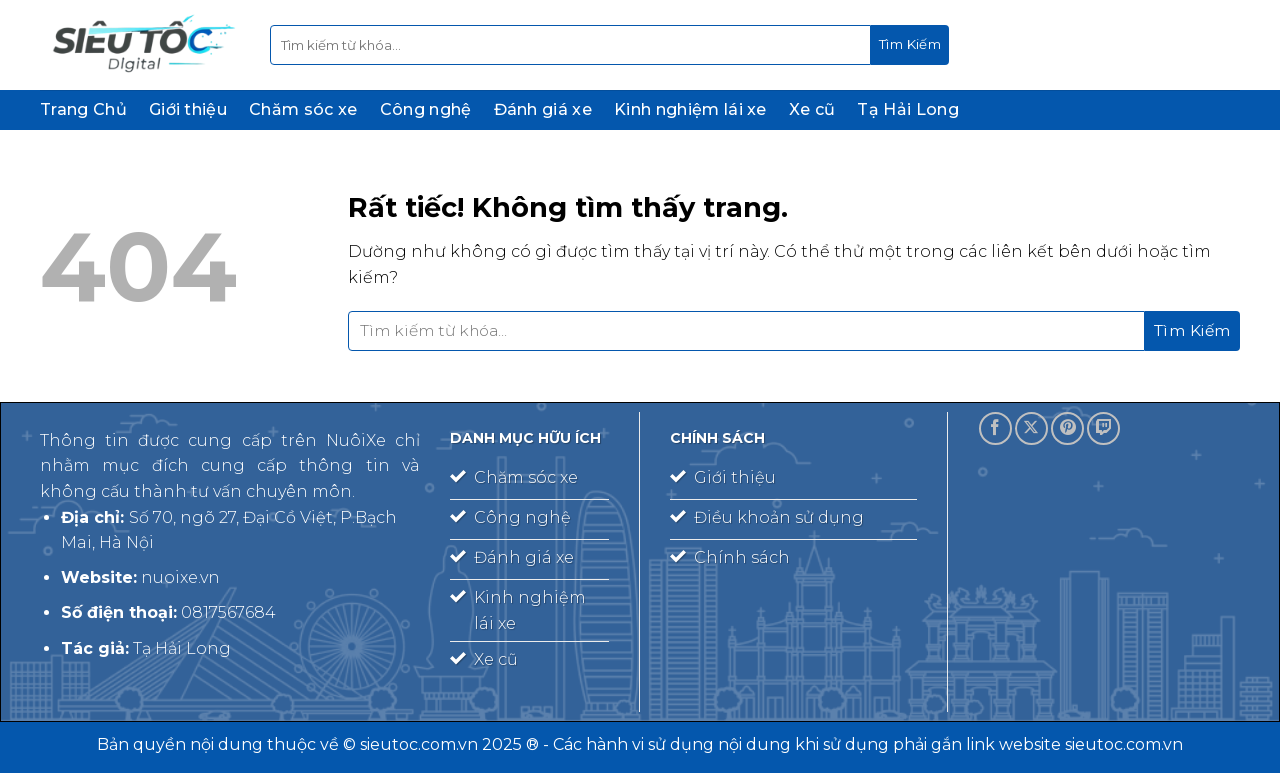  Describe the element at coordinates (1067, 428) in the screenshot. I see `[Theo dõi trên Pinterest]` at that location.